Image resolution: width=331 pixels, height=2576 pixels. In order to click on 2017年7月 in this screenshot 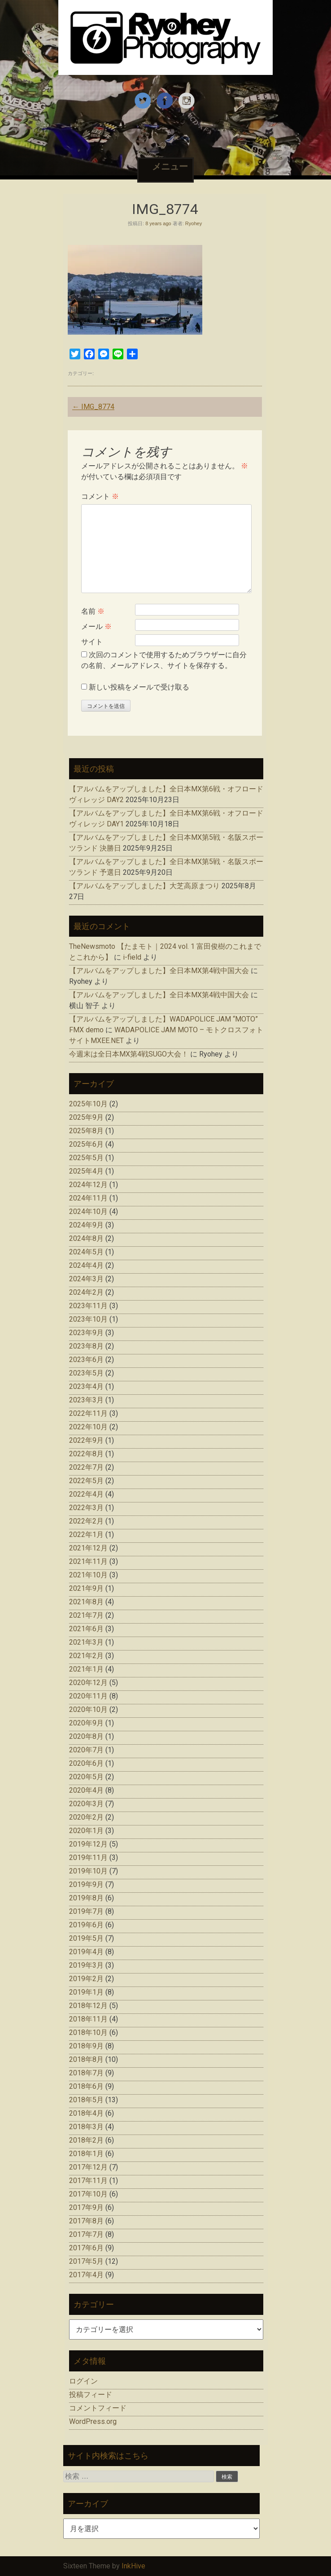, I will do `click(86, 2234)`.